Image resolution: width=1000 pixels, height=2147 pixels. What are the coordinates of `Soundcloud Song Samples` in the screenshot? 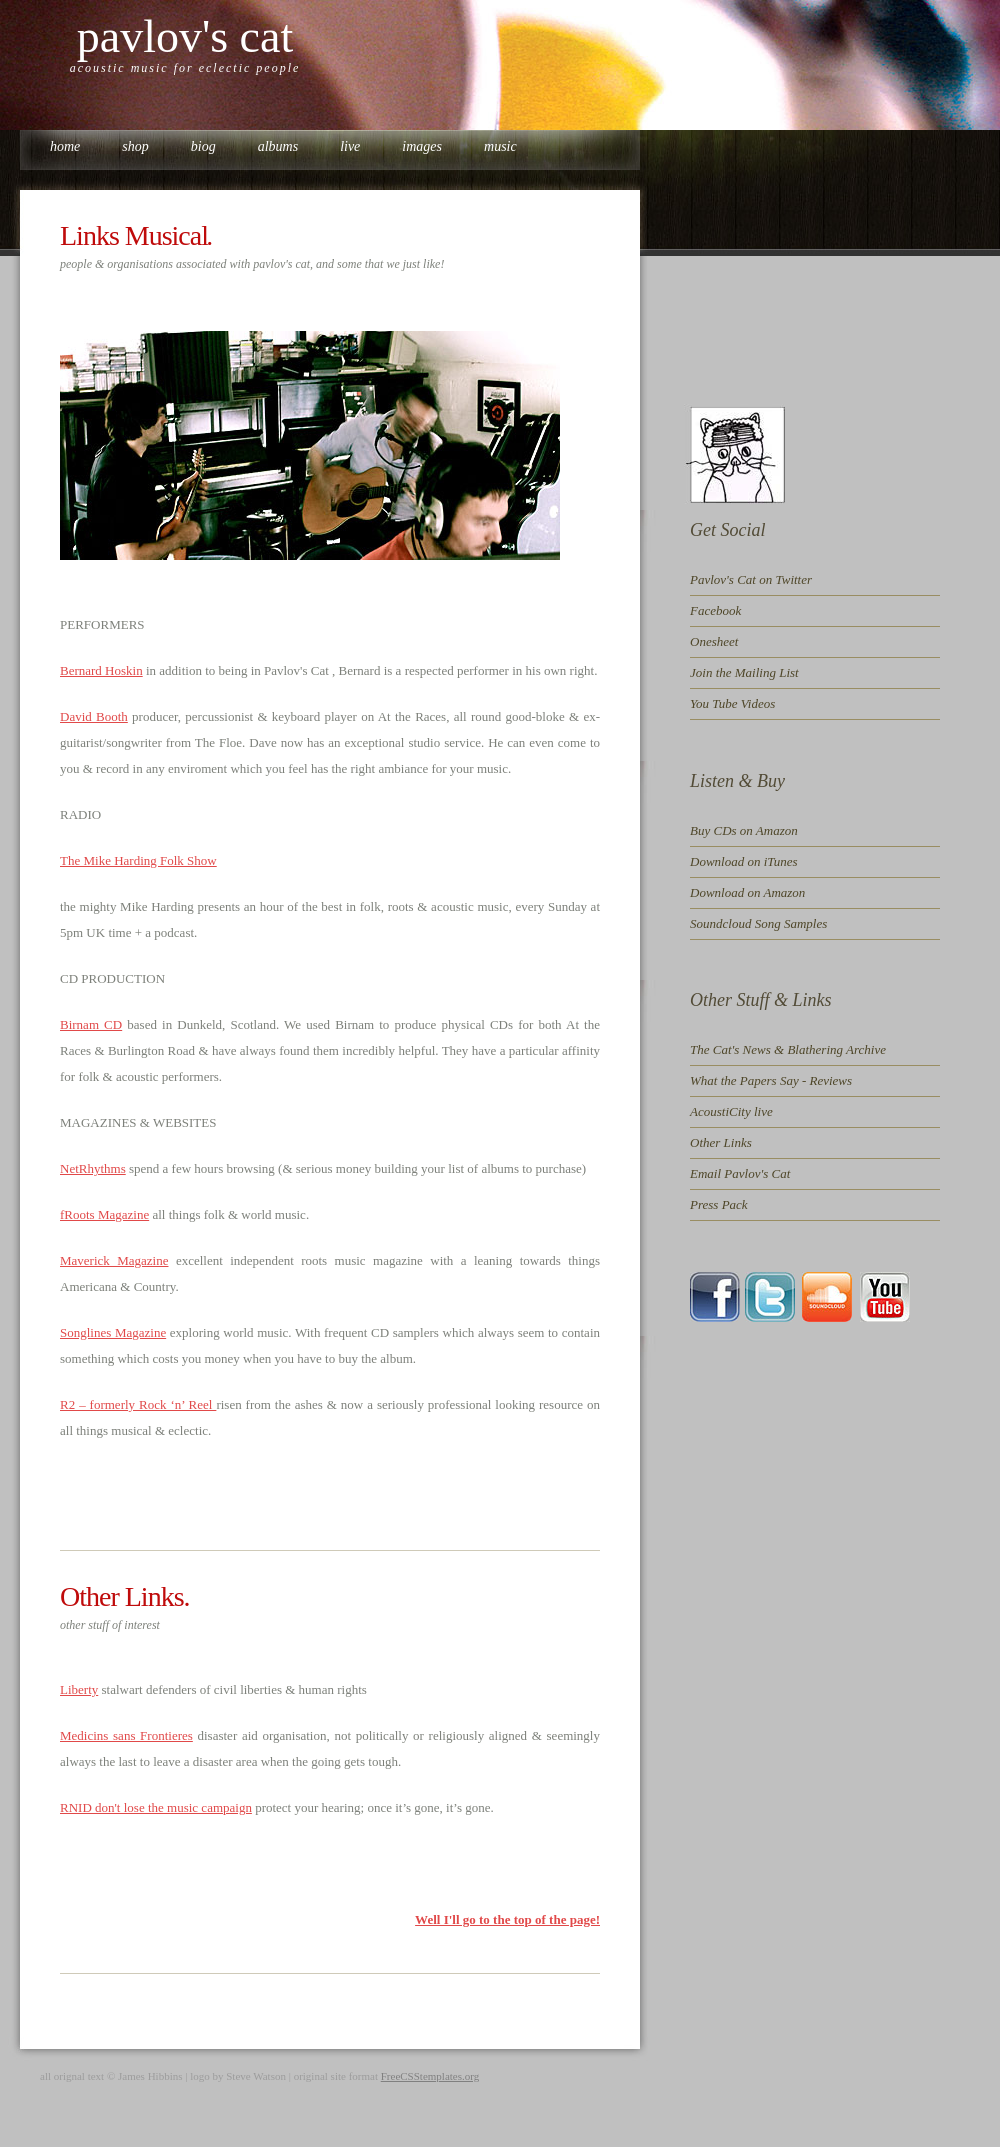 It's located at (758, 923).